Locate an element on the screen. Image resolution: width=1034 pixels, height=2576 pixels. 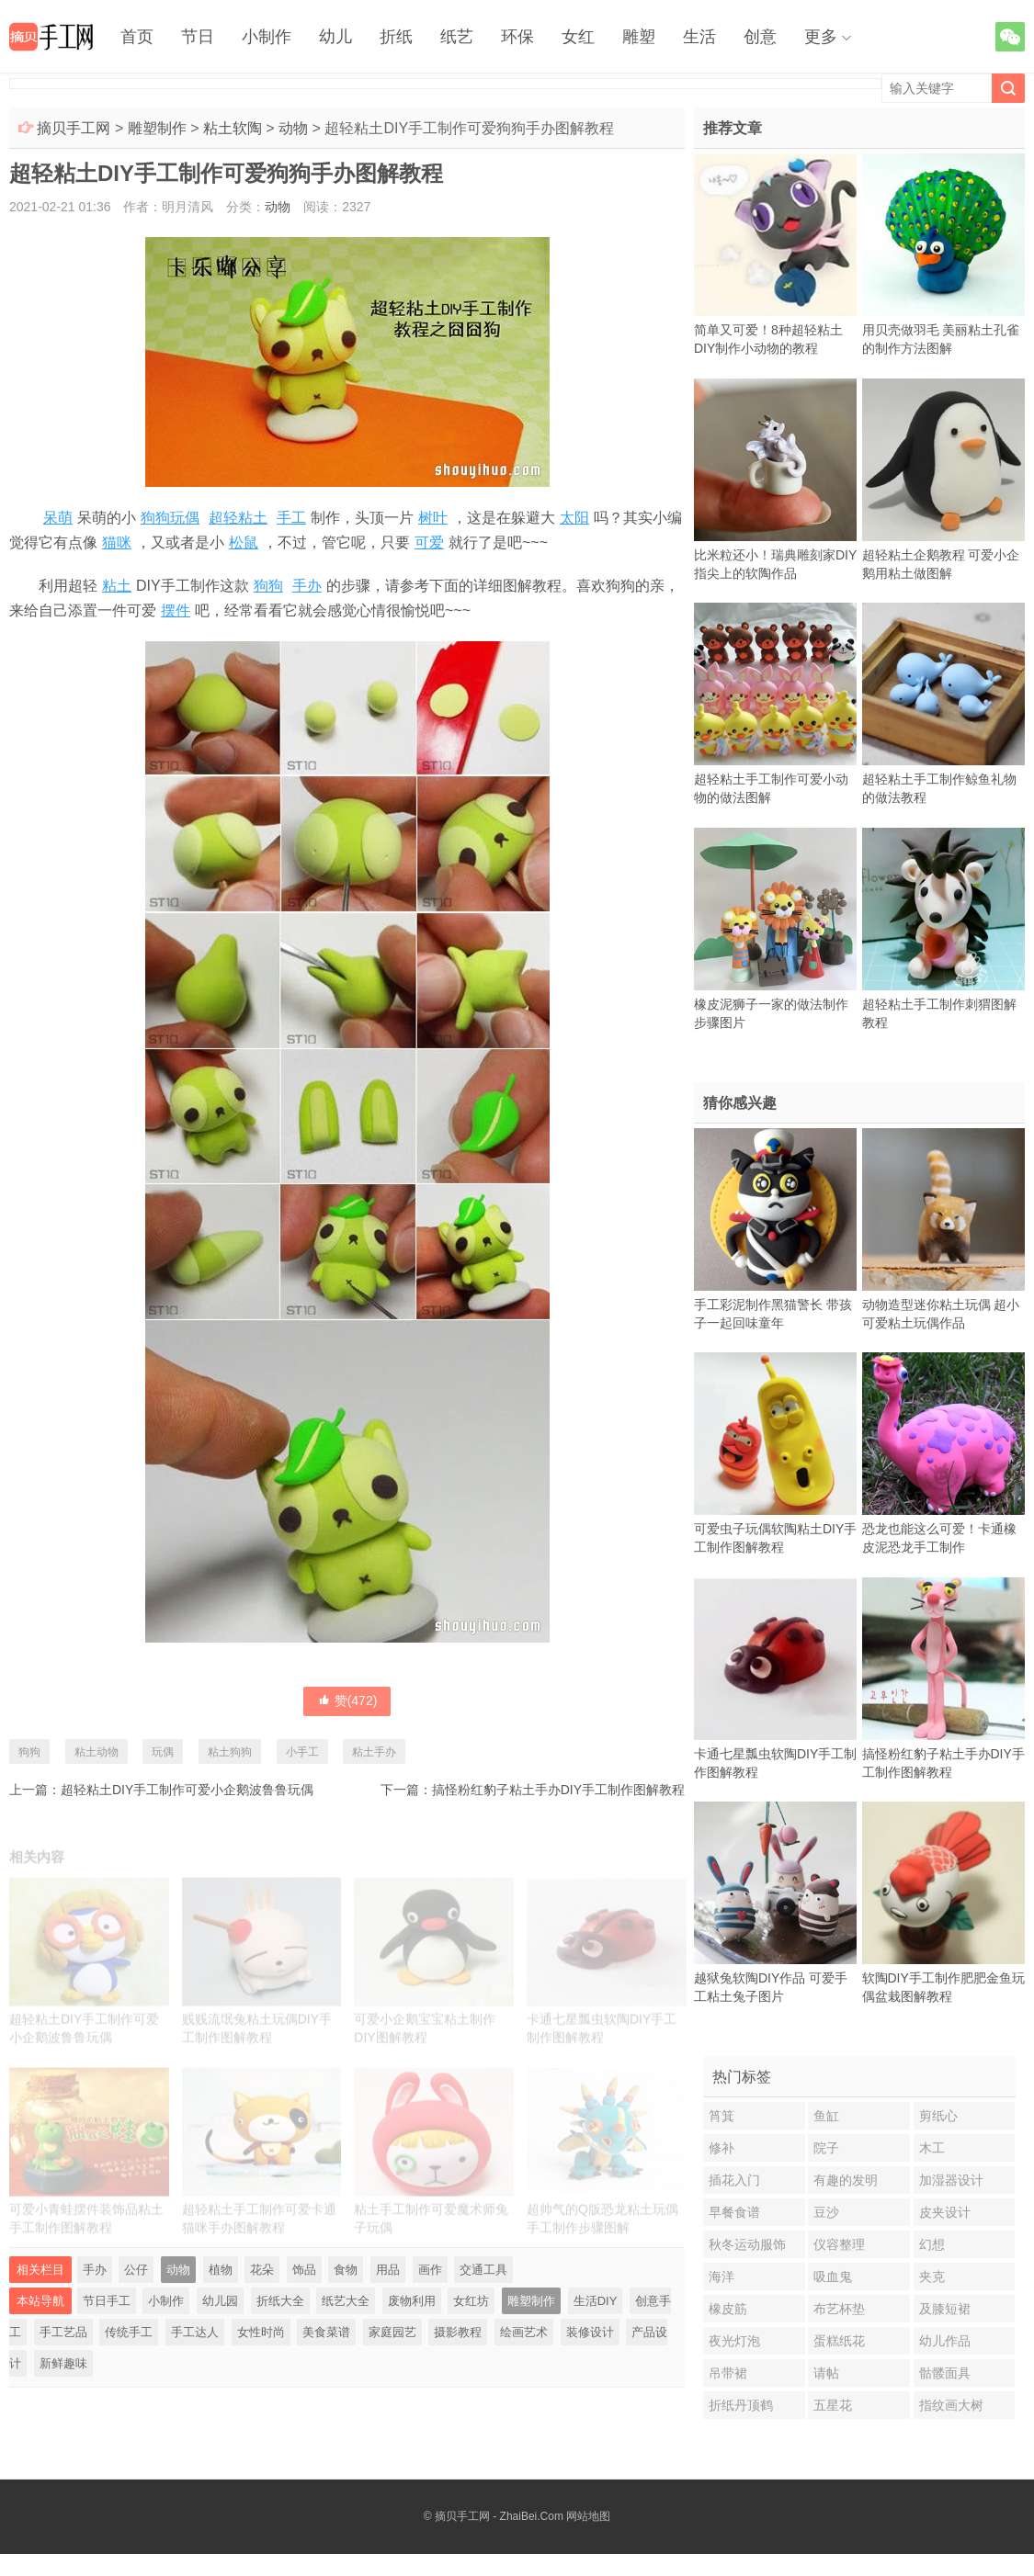
及膝短裙 is located at coordinates (945, 2308).